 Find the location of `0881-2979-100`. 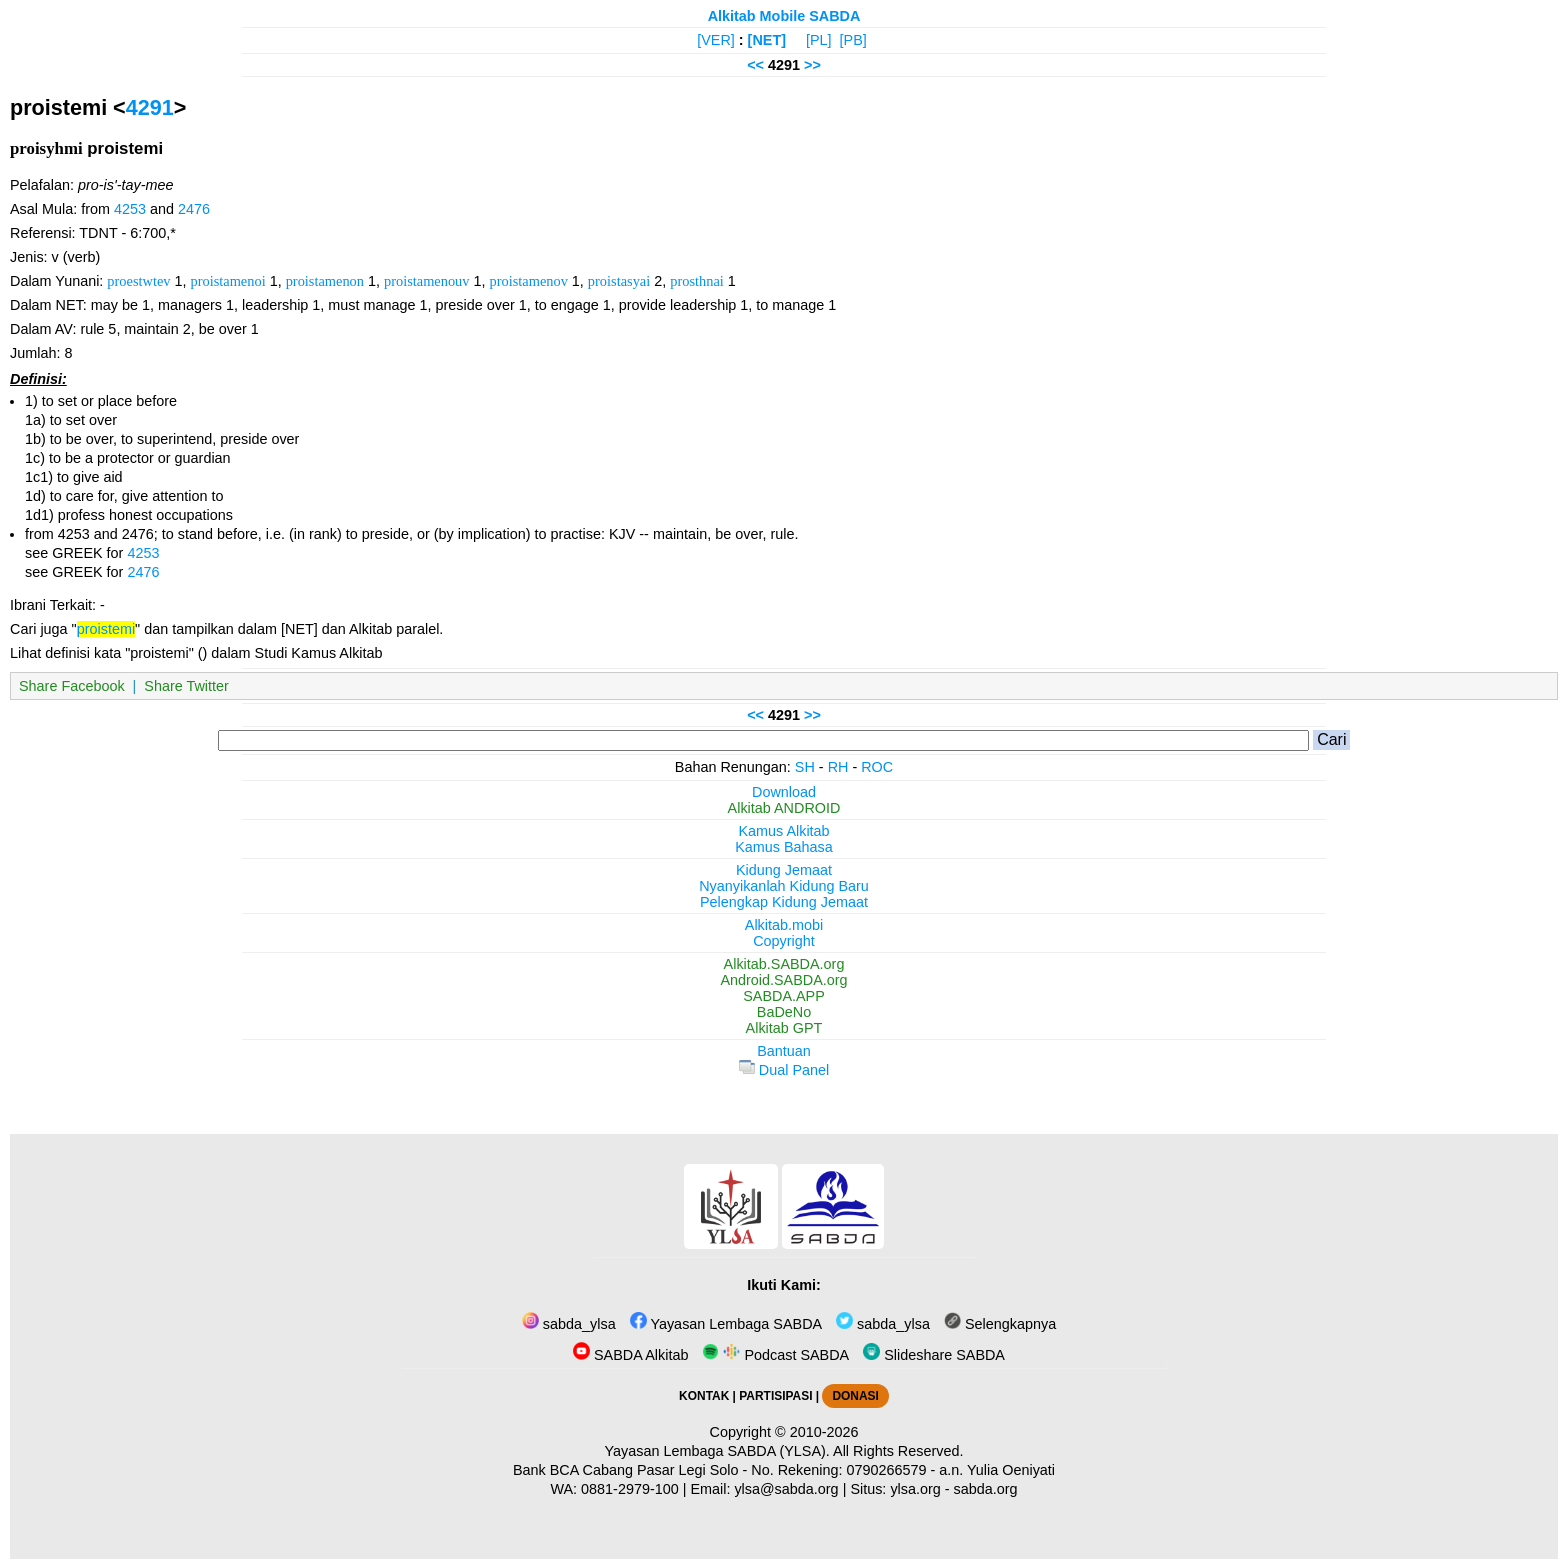

0881-2979-100 is located at coordinates (630, 1489).